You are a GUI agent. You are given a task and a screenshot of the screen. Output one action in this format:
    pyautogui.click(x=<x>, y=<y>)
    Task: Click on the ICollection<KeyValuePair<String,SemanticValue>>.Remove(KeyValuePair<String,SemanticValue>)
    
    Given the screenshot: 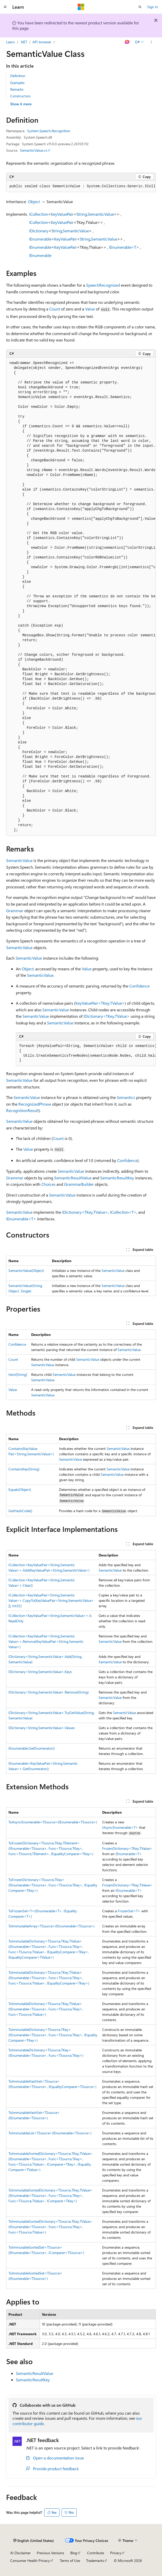 What is the action you would take?
    pyautogui.click(x=46, y=1641)
    